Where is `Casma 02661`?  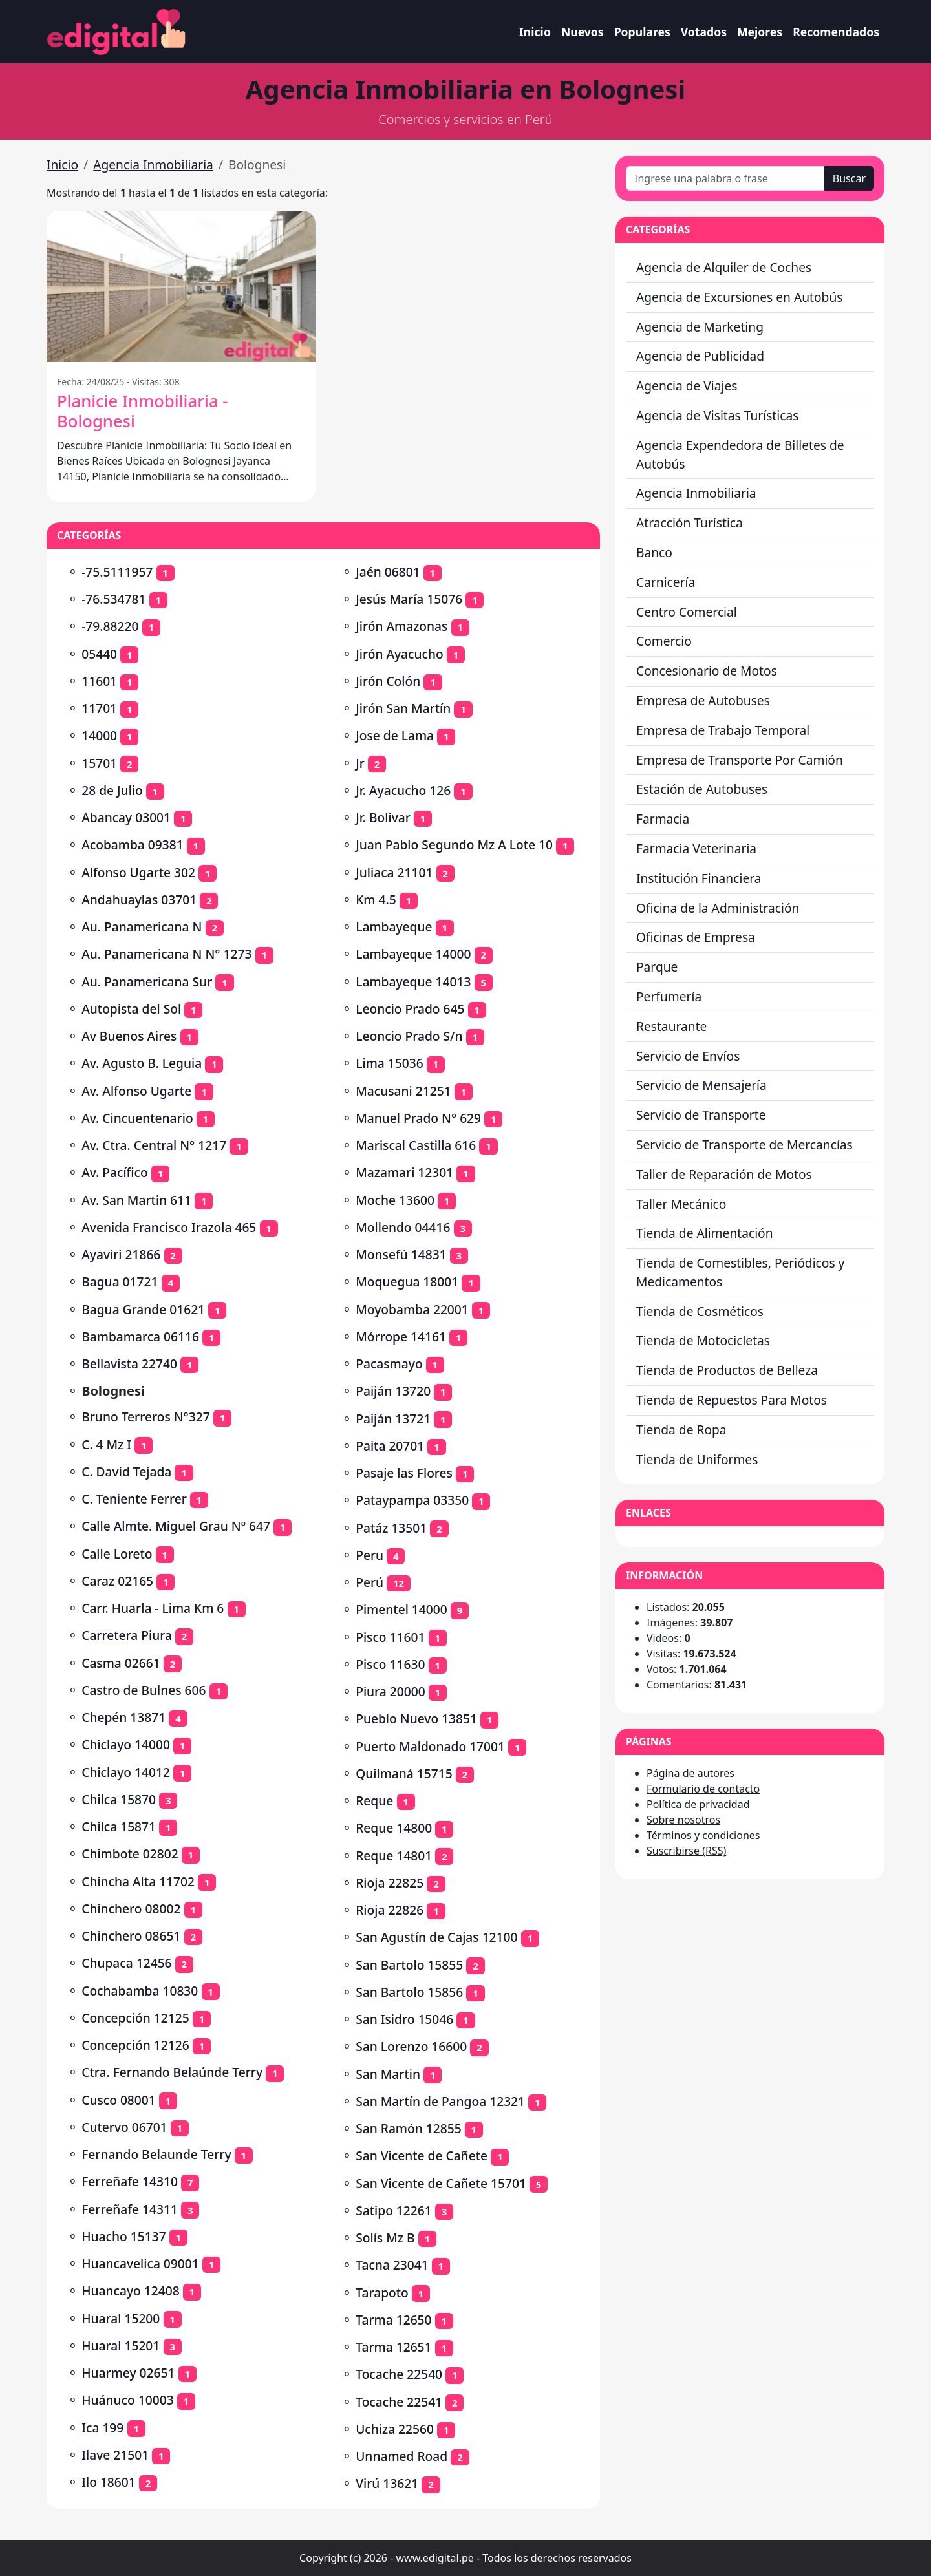
Casma 02661 is located at coordinates (120, 1663).